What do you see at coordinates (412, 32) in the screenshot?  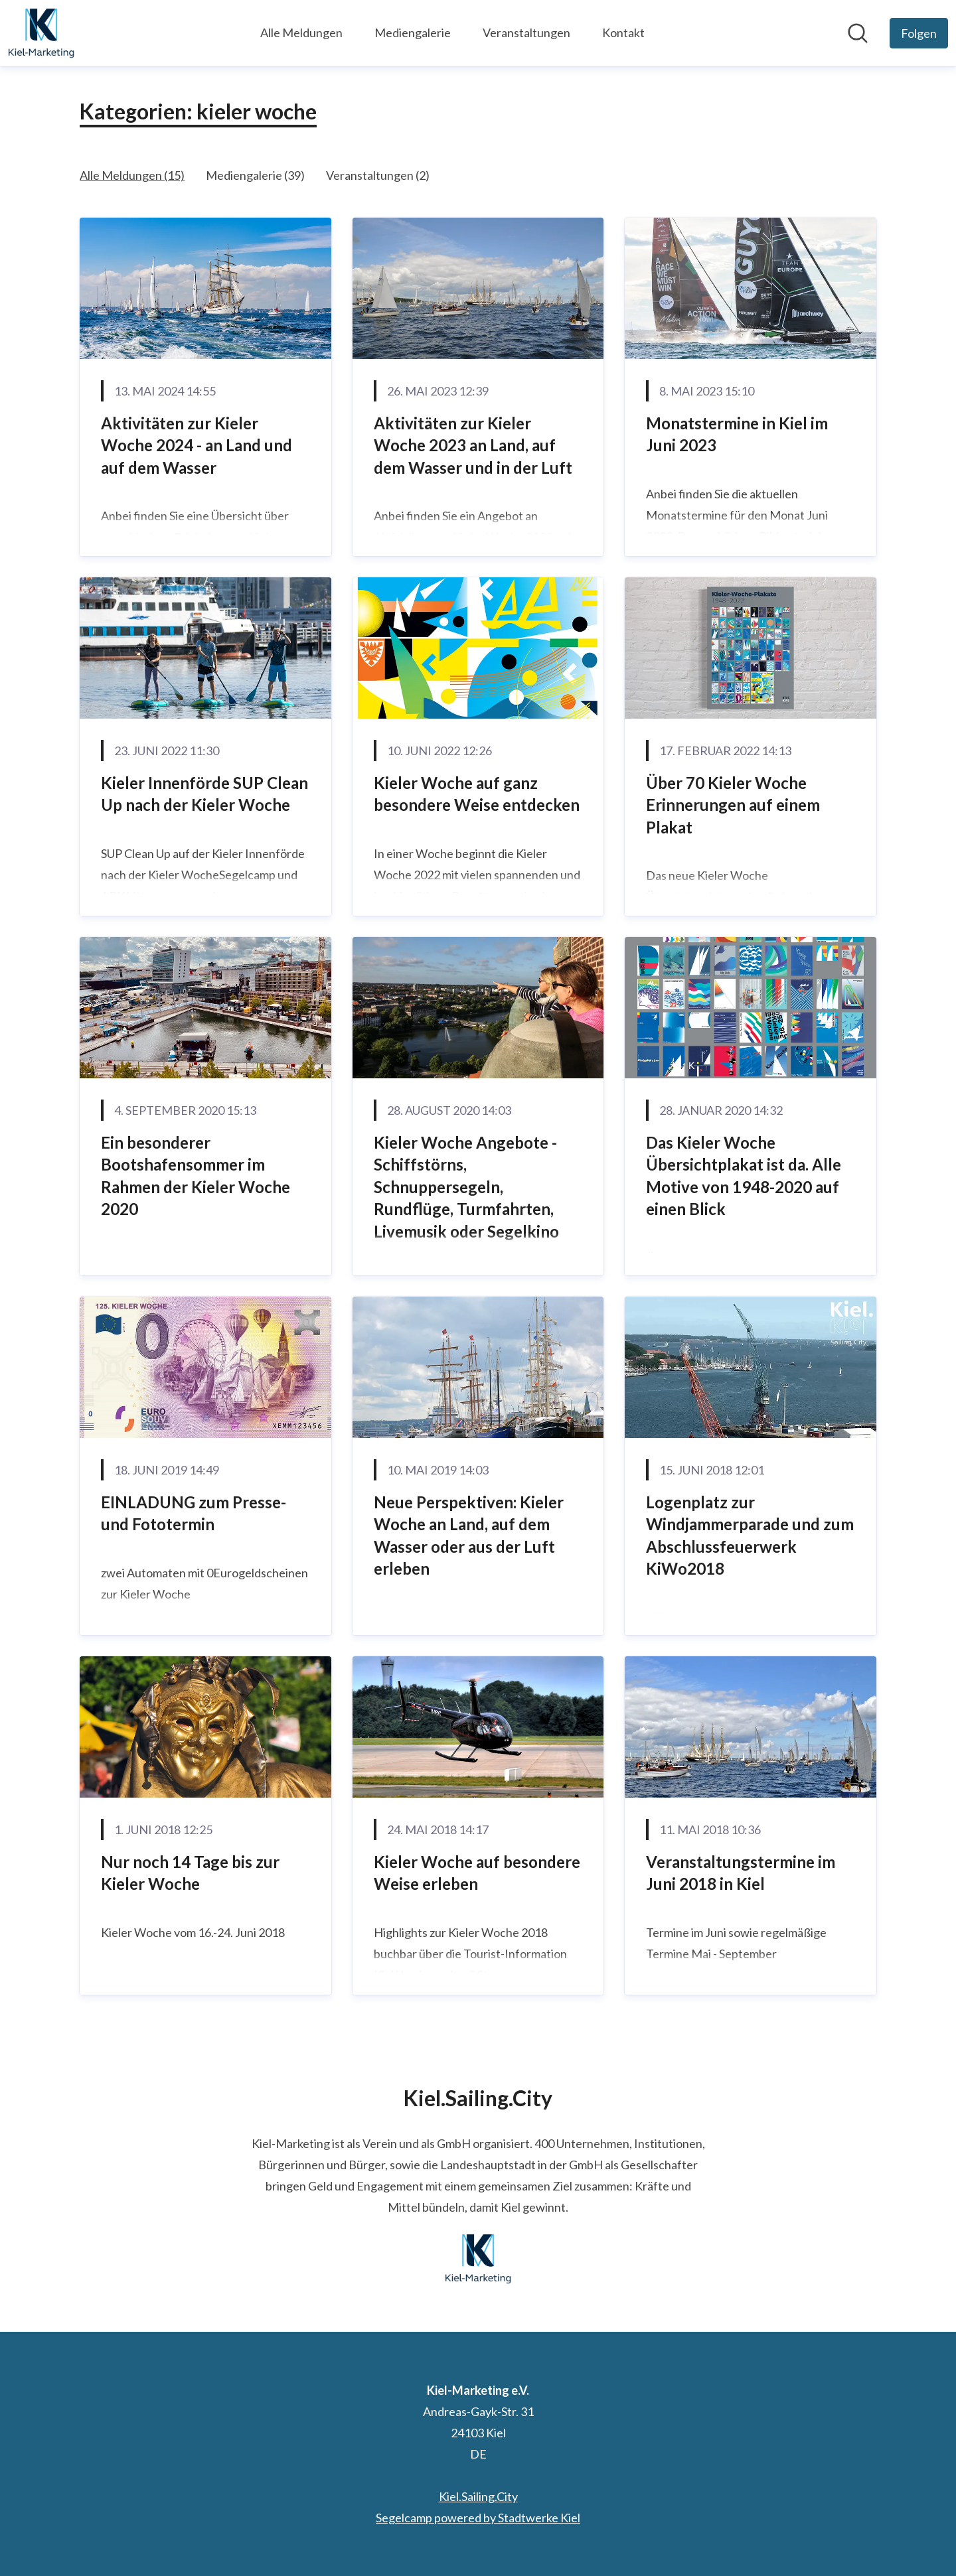 I see `Mediengalerie` at bounding box center [412, 32].